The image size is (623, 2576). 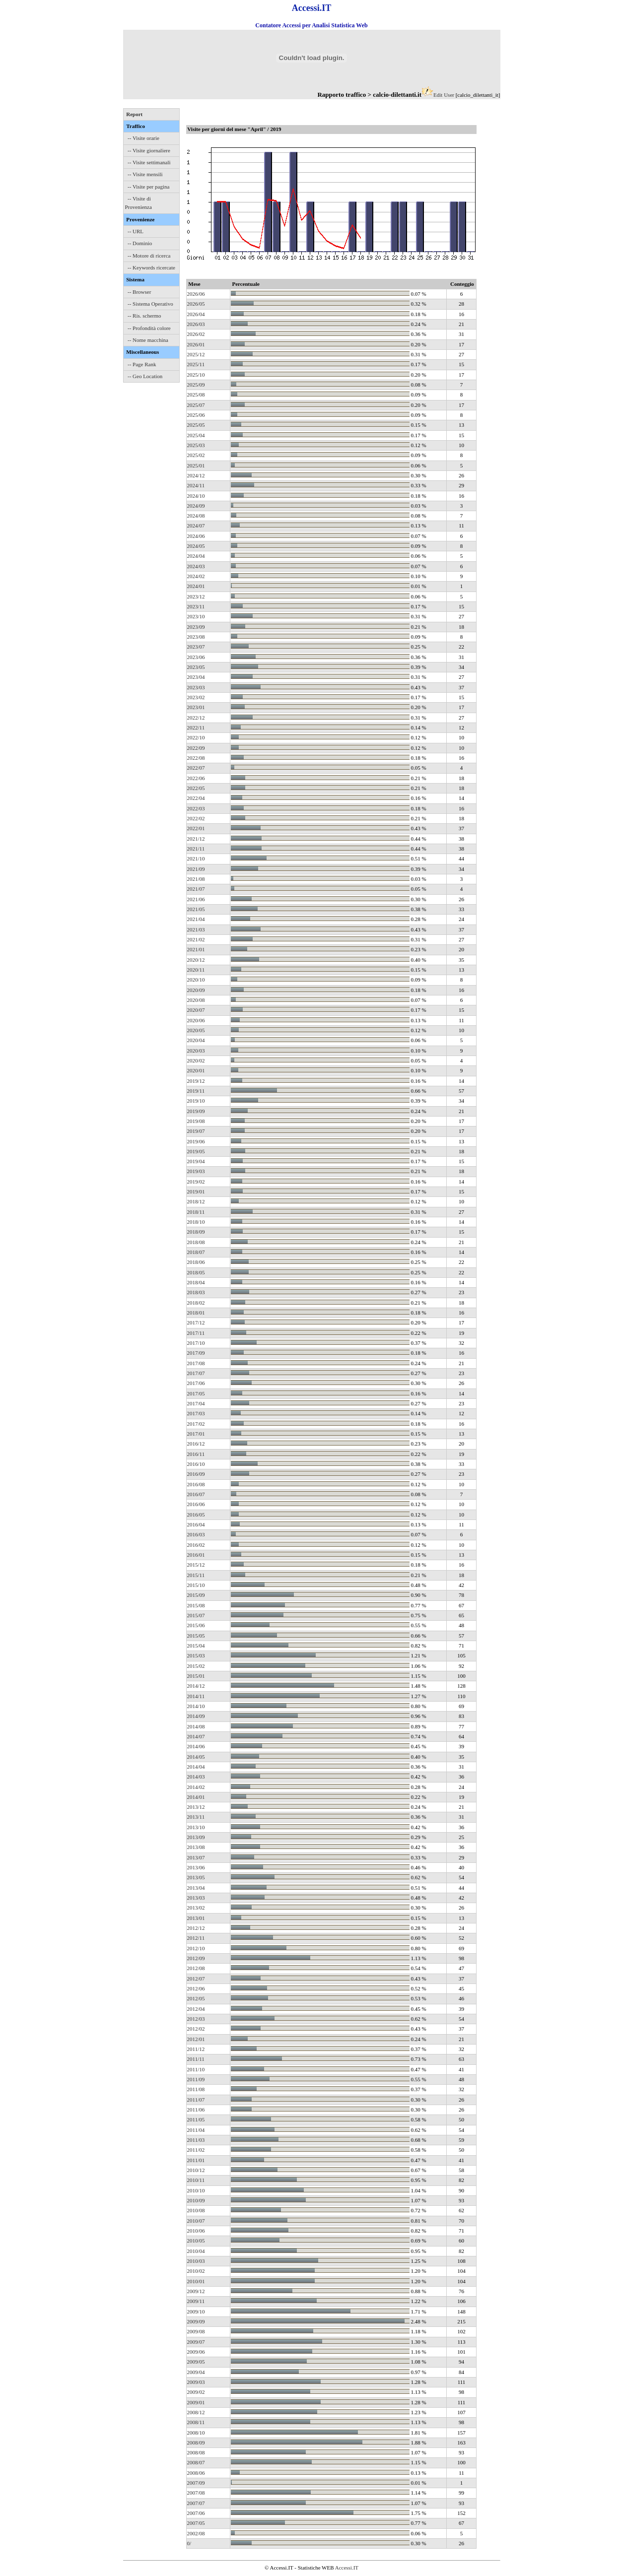 I want to click on 2017/12, so click(x=196, y=1322).